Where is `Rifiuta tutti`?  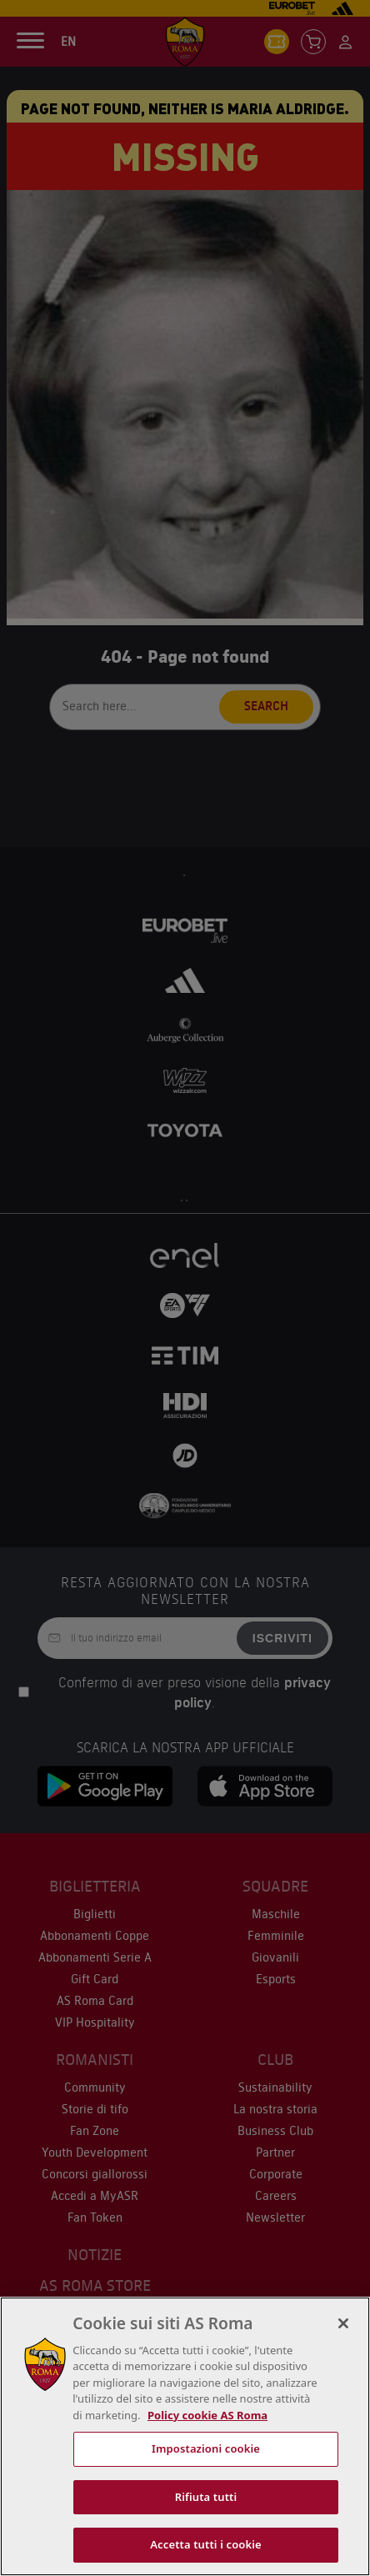
Rifiuta tutti is located at coordinates (206, 2496).